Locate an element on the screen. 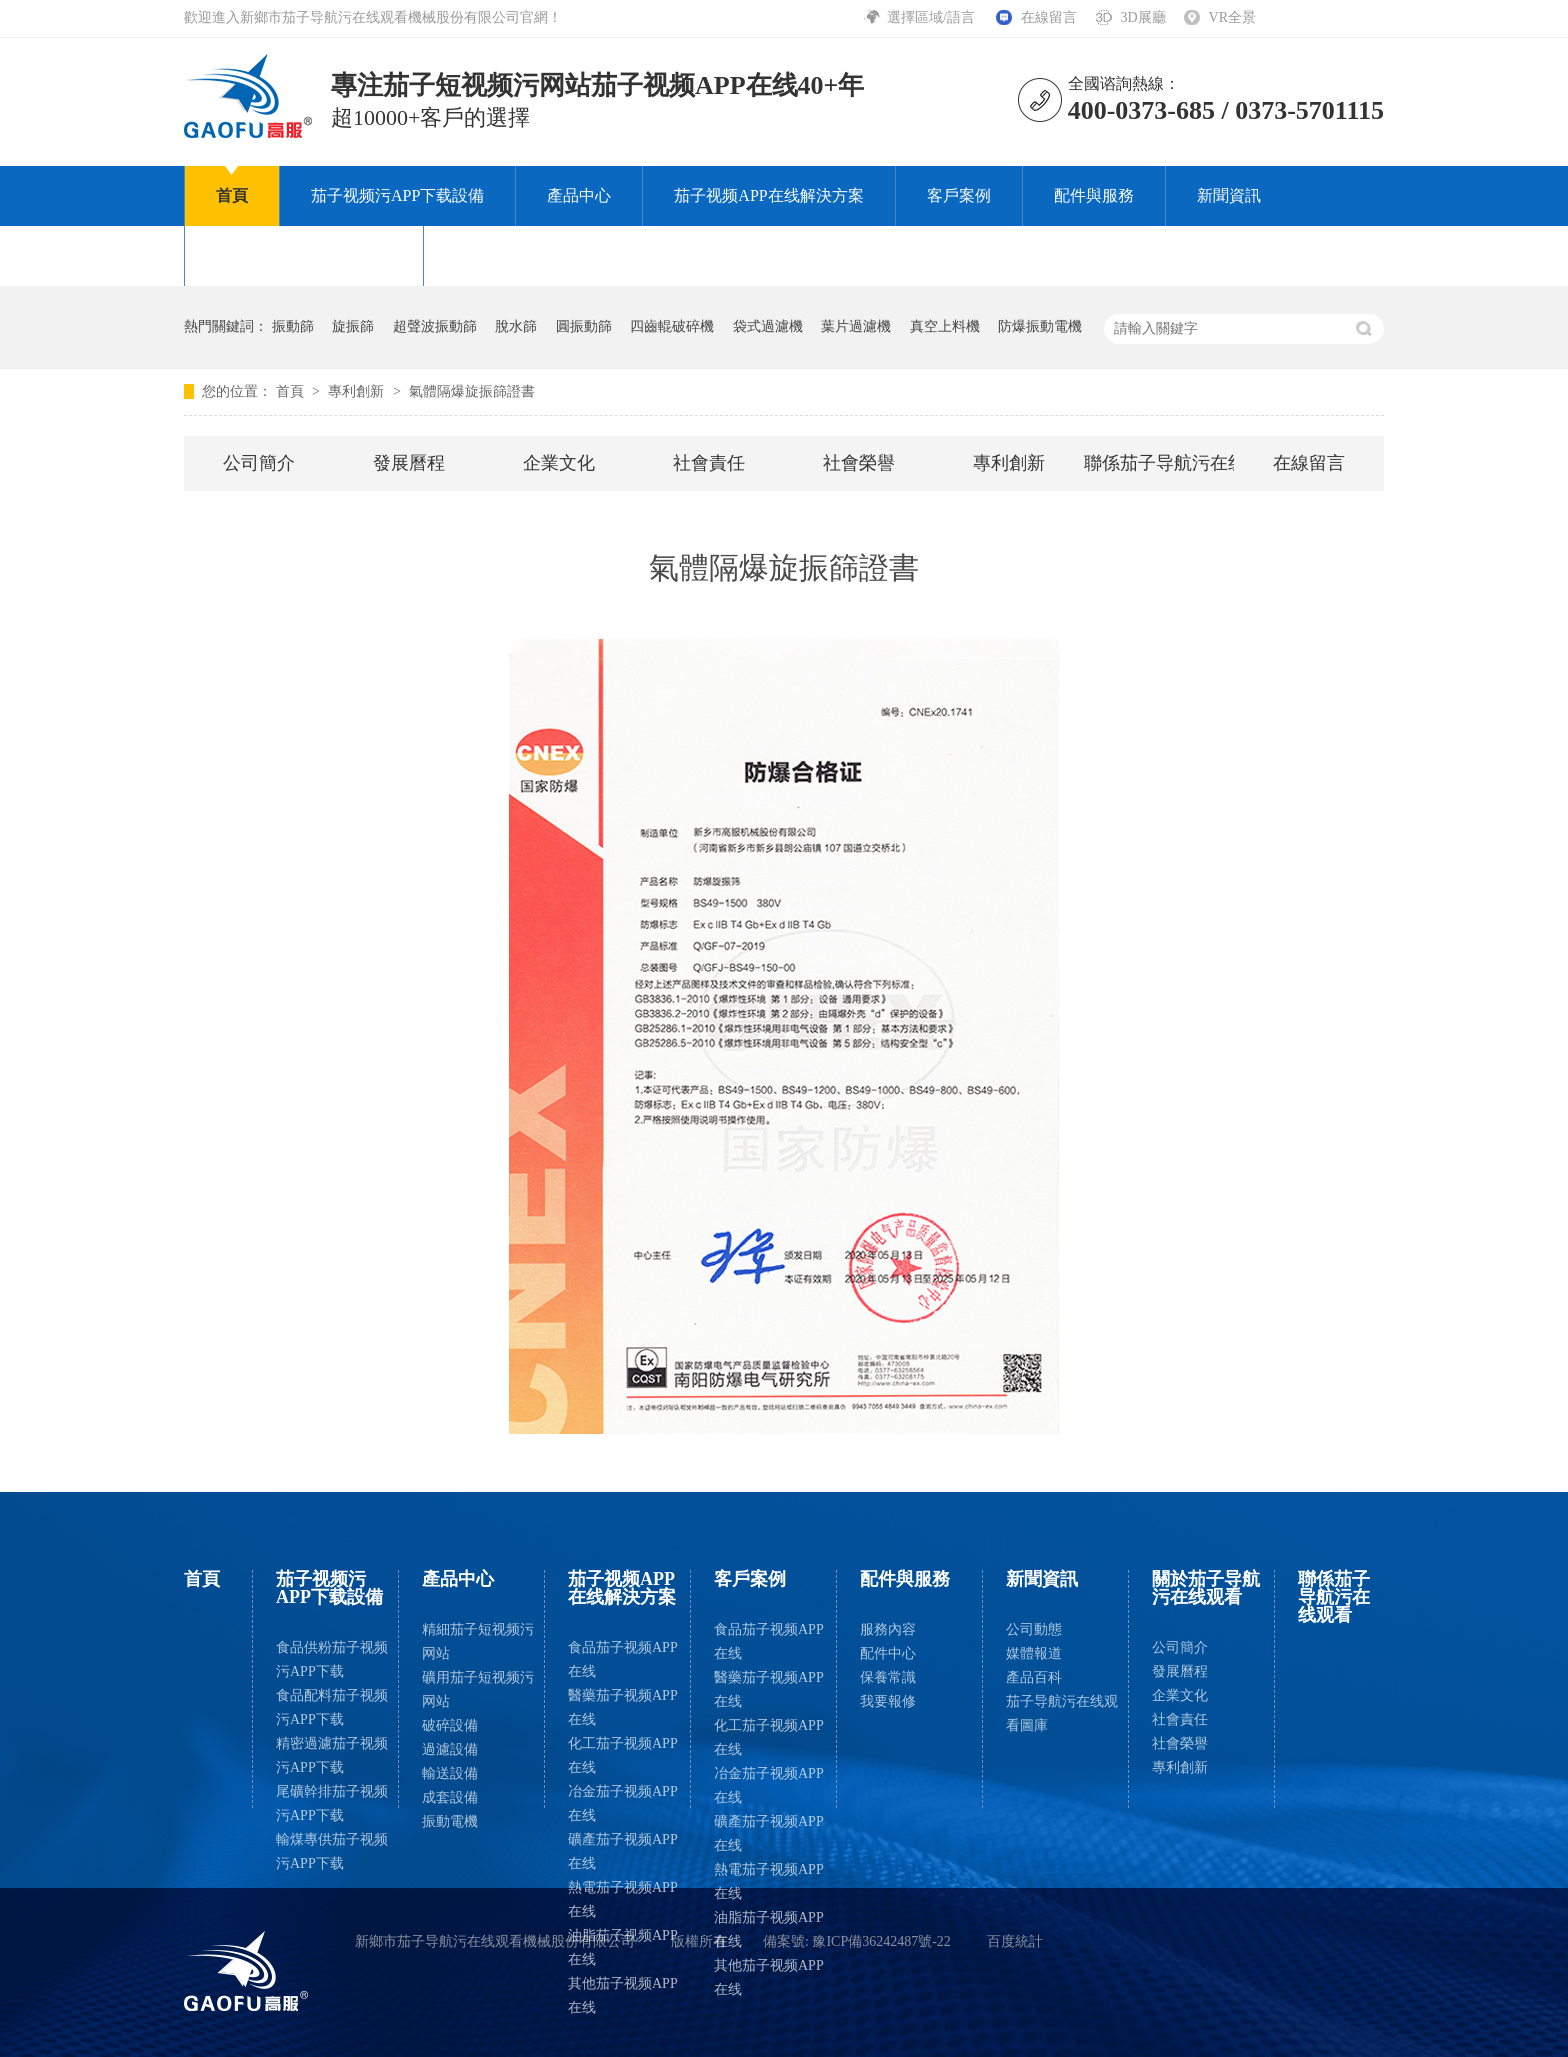  公司簡介 is located at coordinates (259, 463).